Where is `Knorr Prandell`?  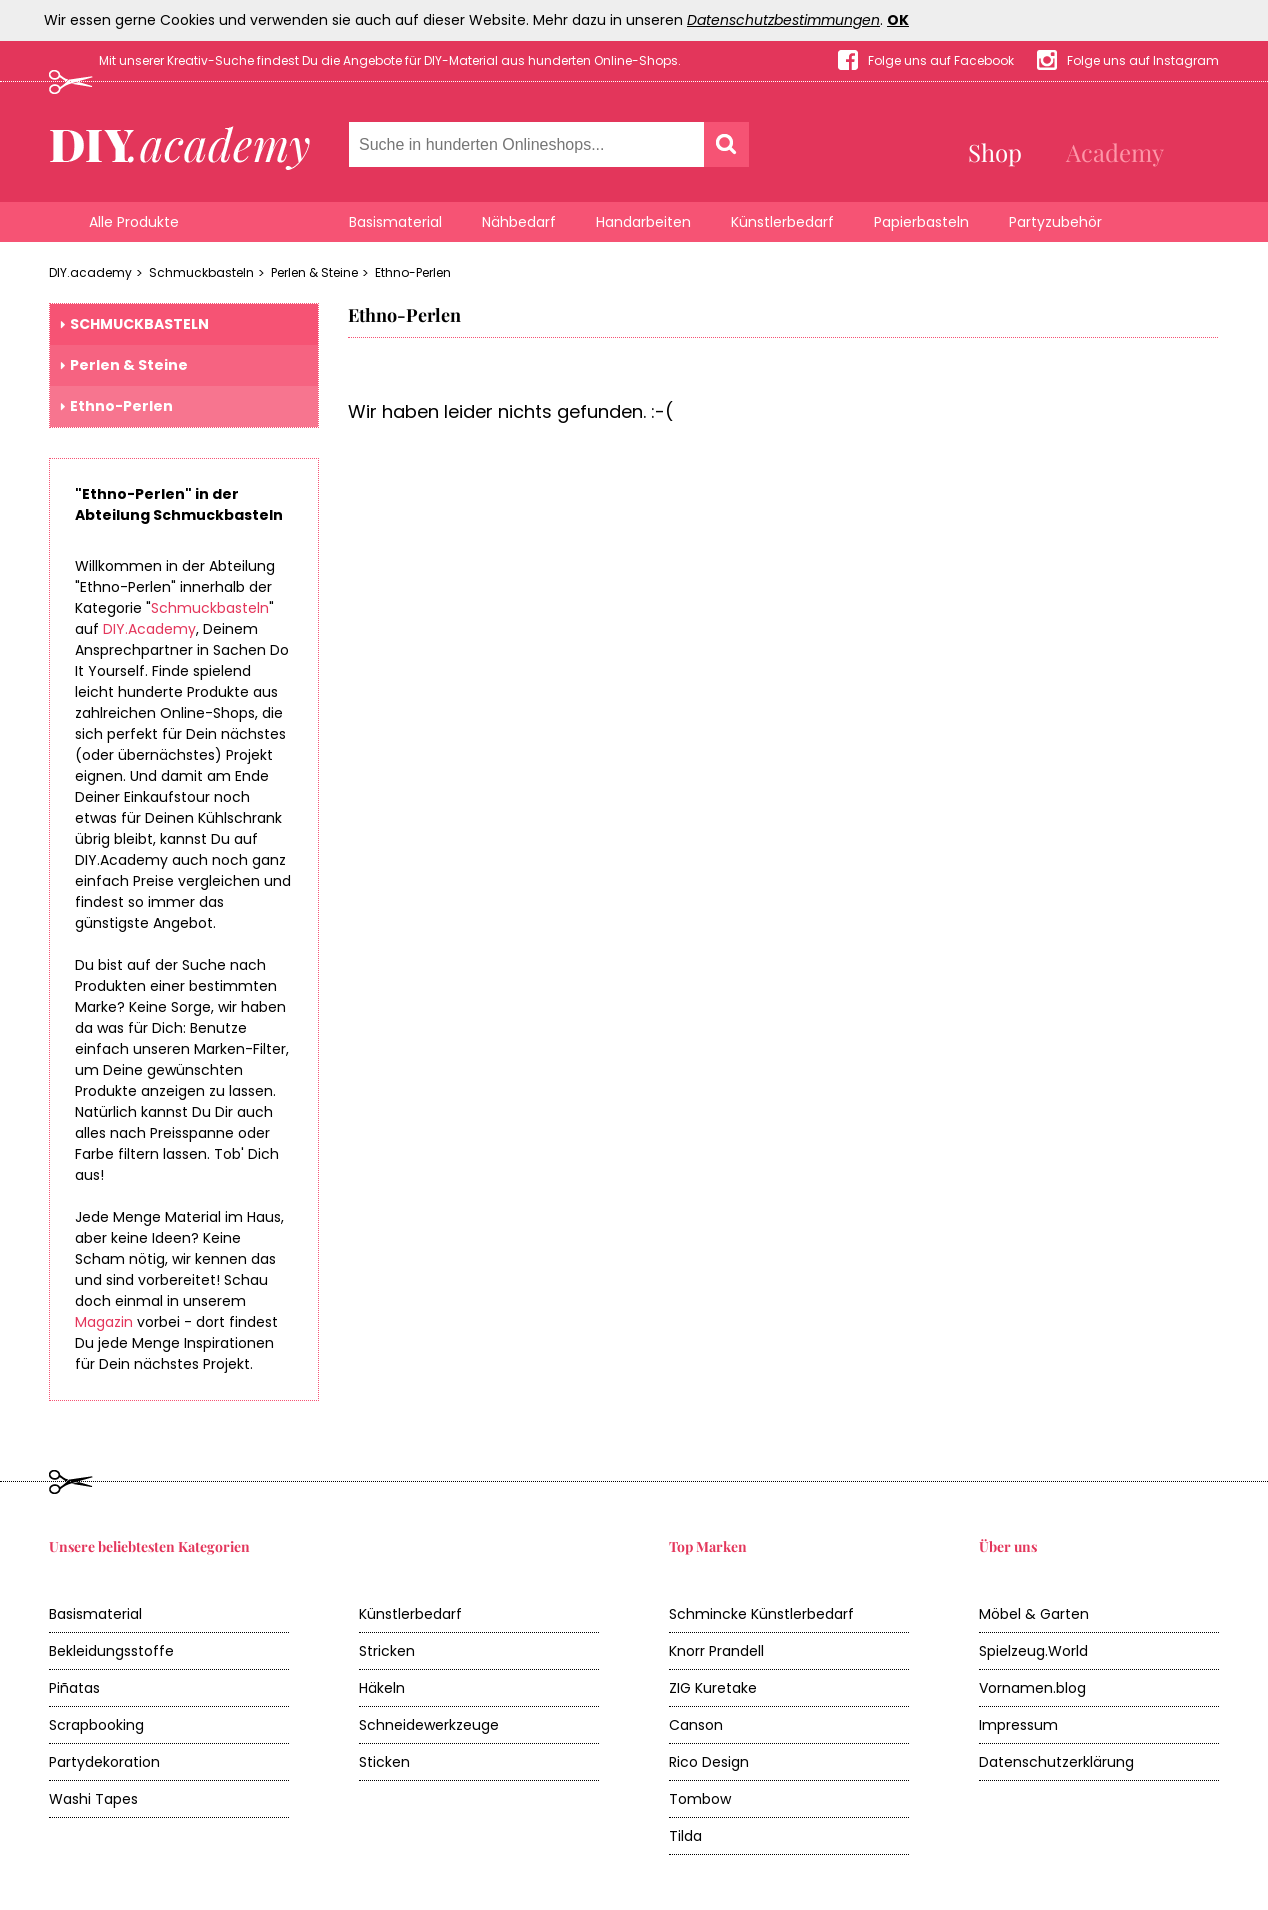
Knorr Prandell is located at coordinates (716, 1651).